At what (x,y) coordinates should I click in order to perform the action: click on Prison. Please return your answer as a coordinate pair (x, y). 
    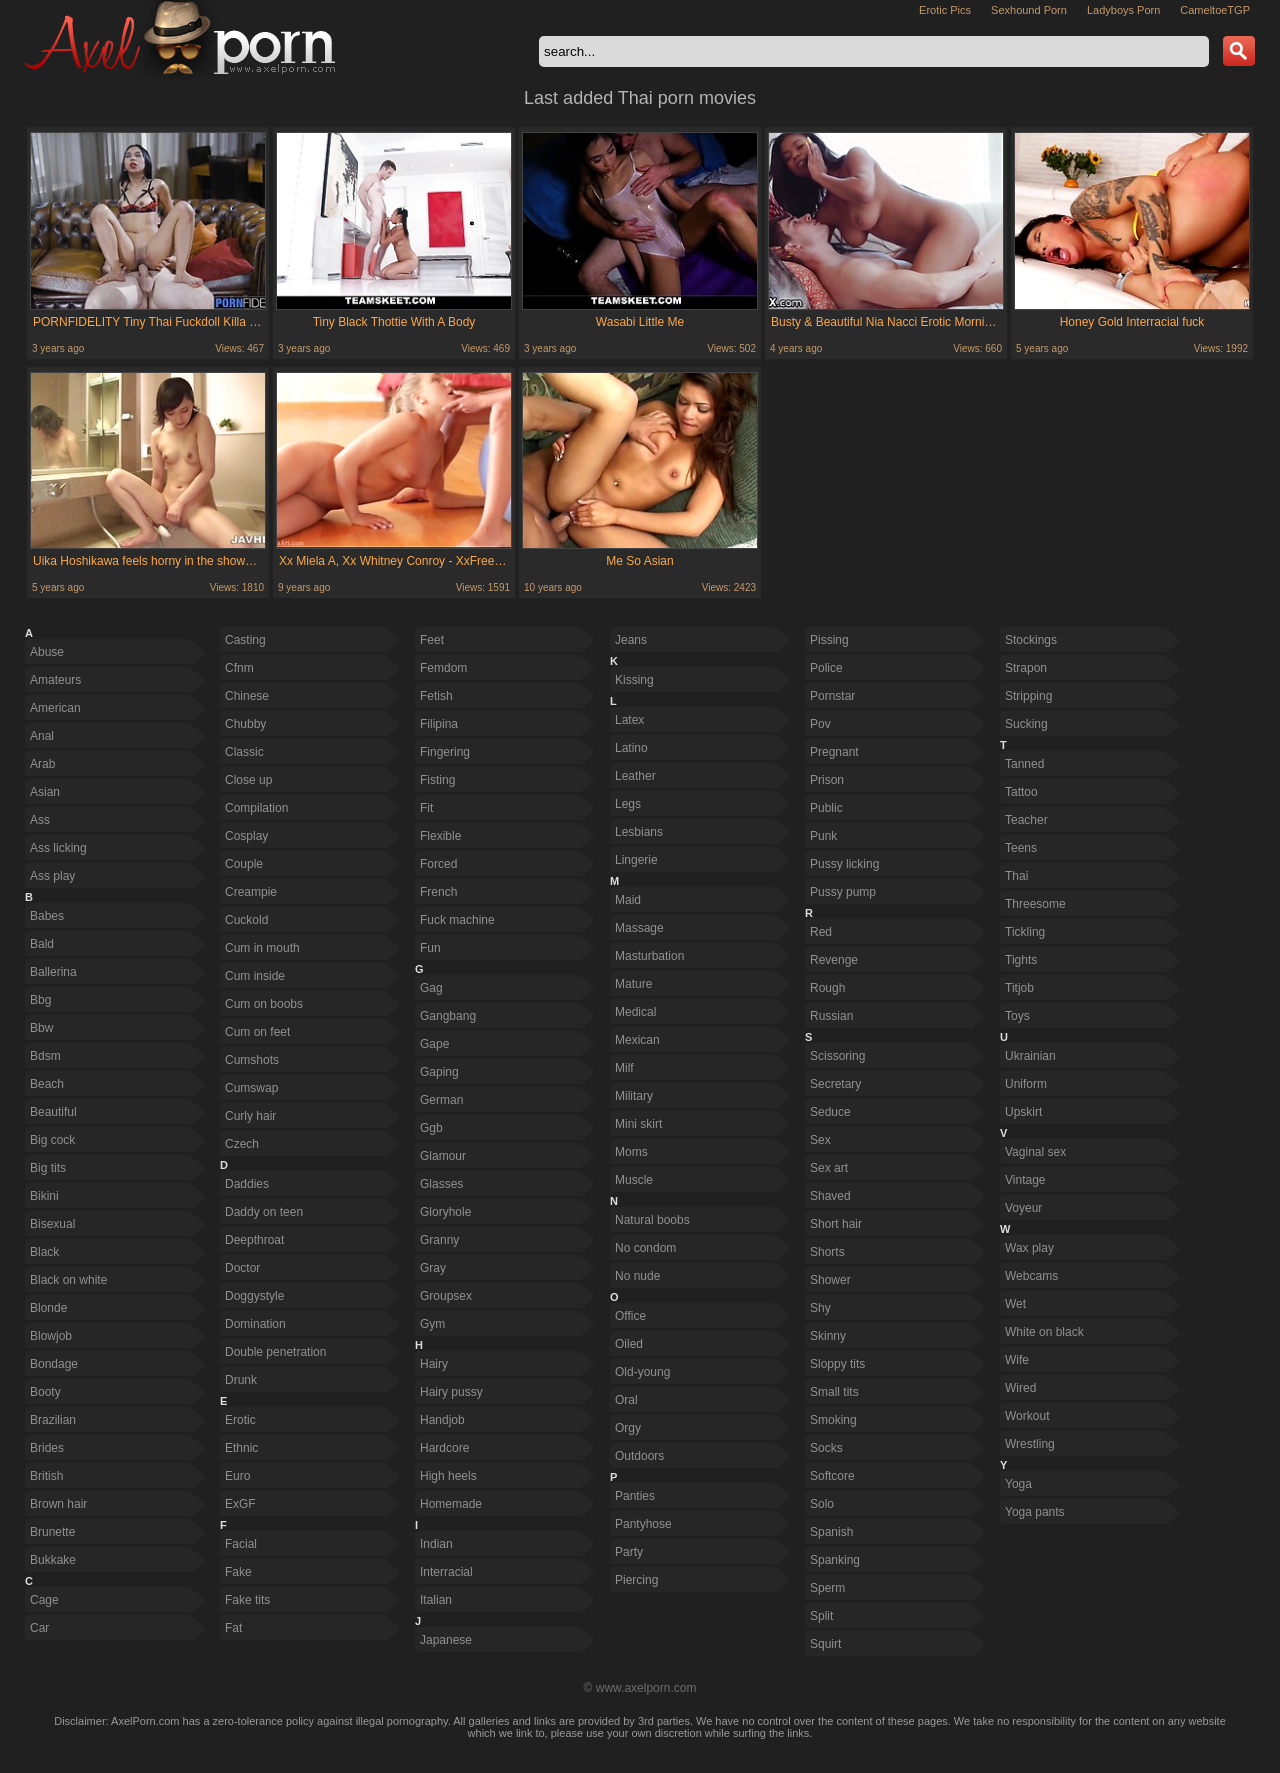
    Looking at the image, I should click on (827, 780).